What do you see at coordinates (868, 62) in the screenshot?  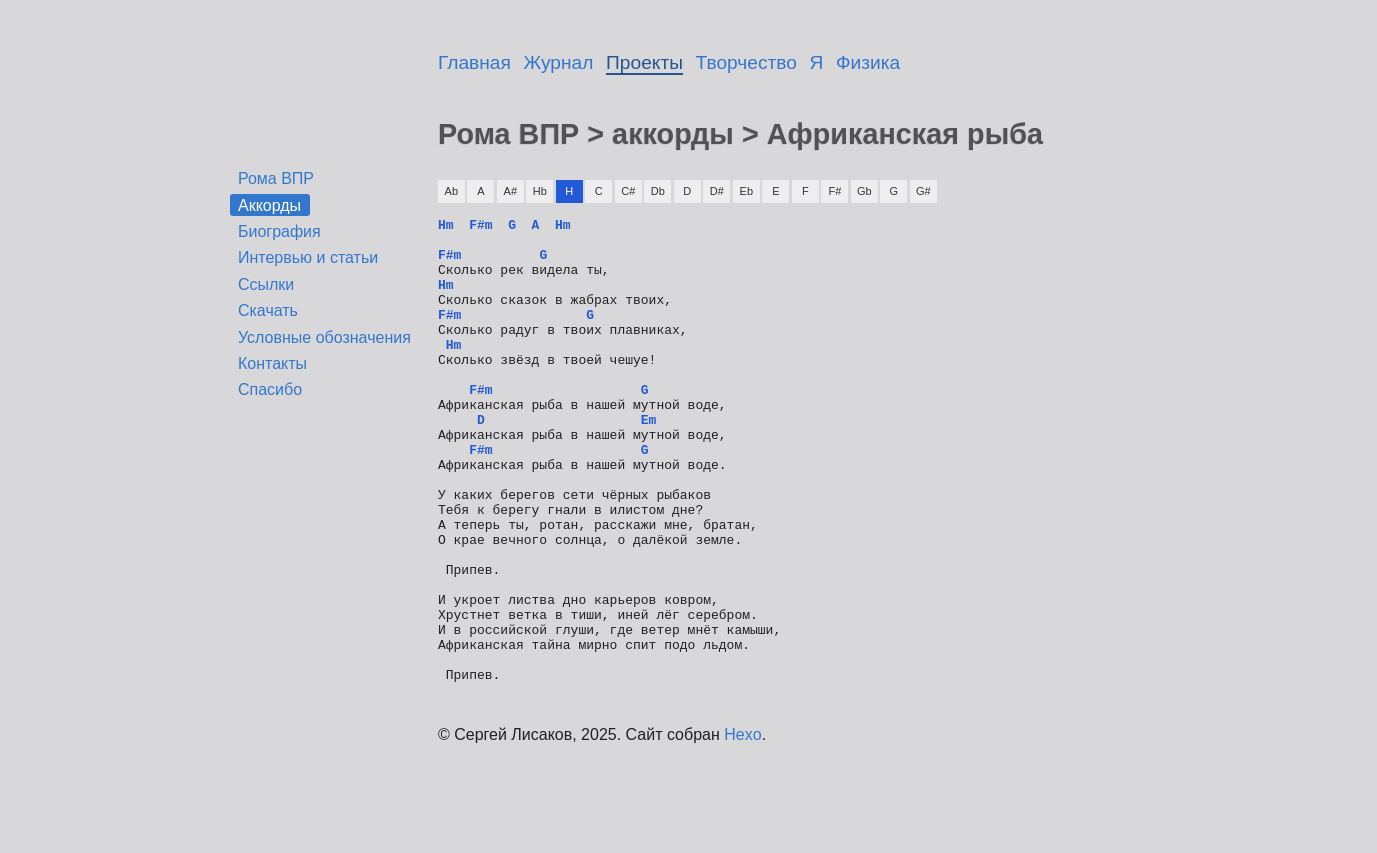 I see `Физика` at bounding box center [868, 62].